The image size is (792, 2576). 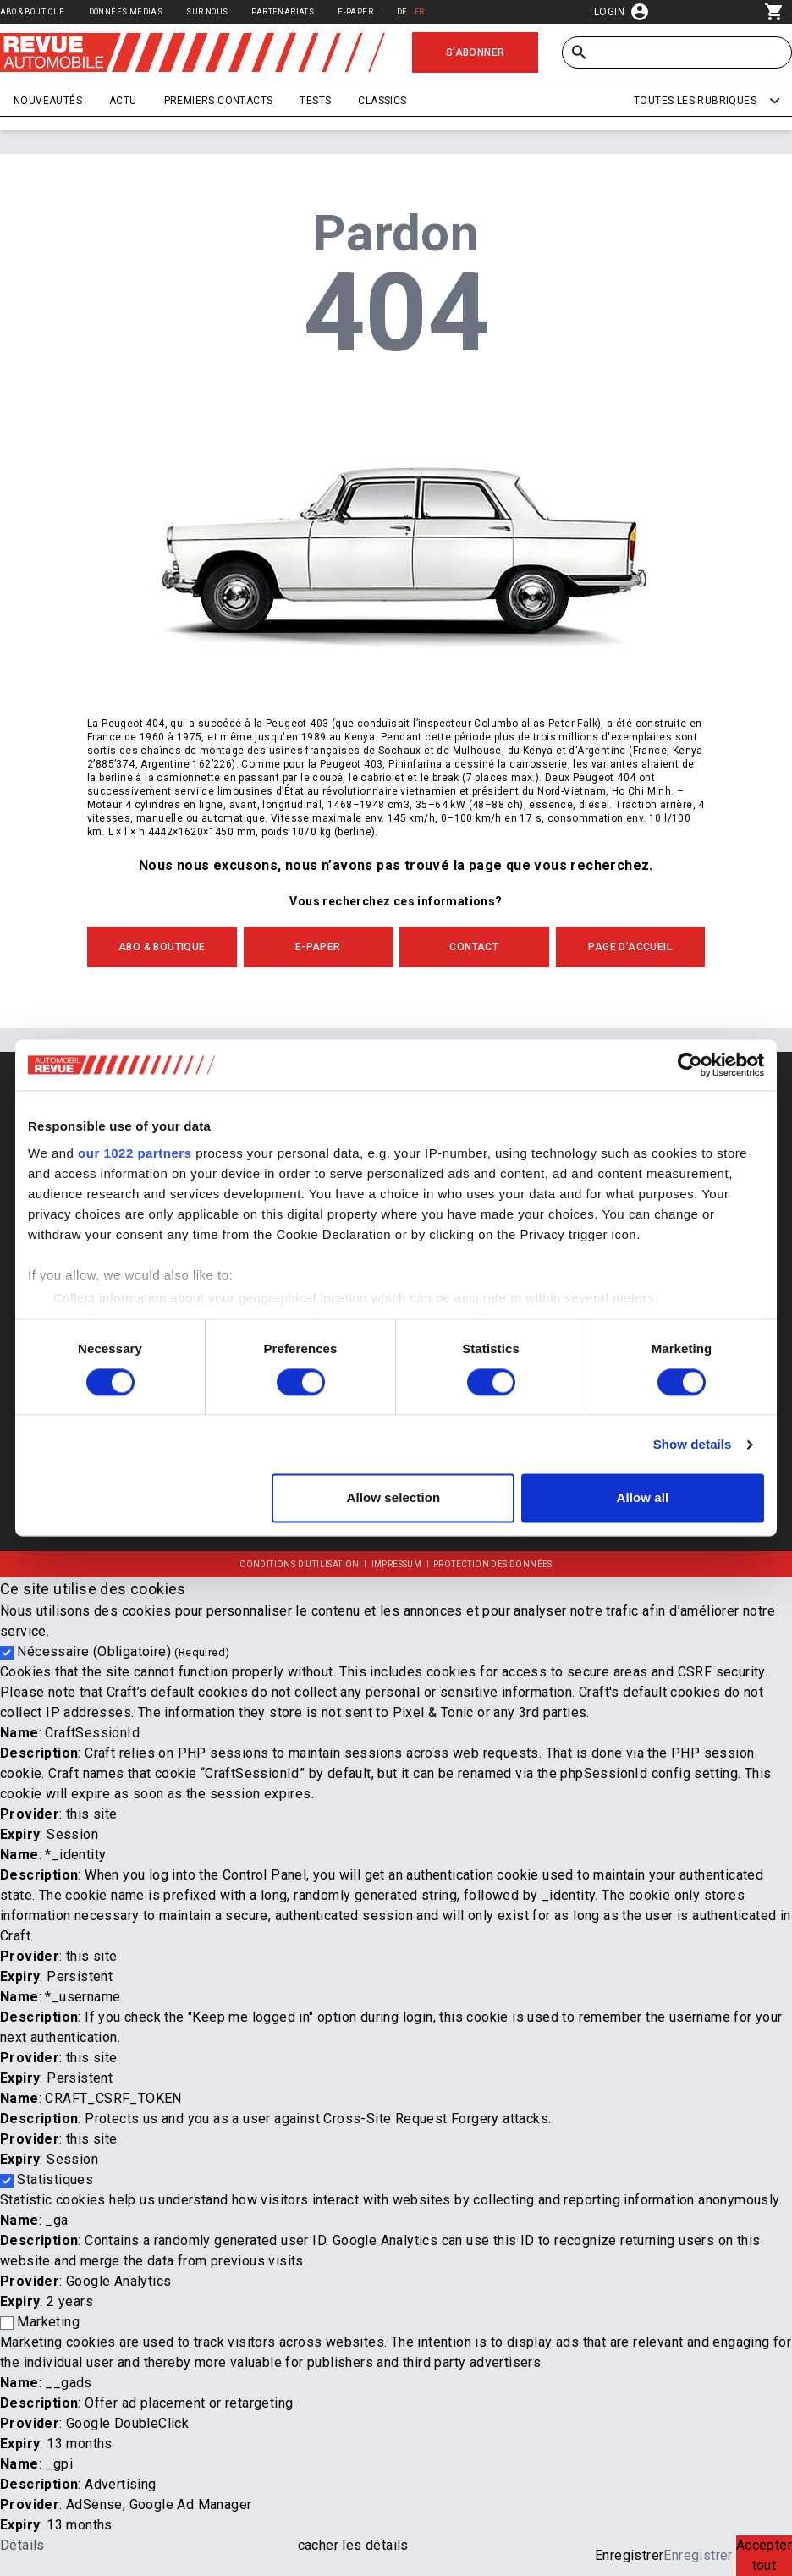 What do you see at coordinates (218, 101) in the screenshot?
I see `Premiers contacts` at bounding box center [218, 101].